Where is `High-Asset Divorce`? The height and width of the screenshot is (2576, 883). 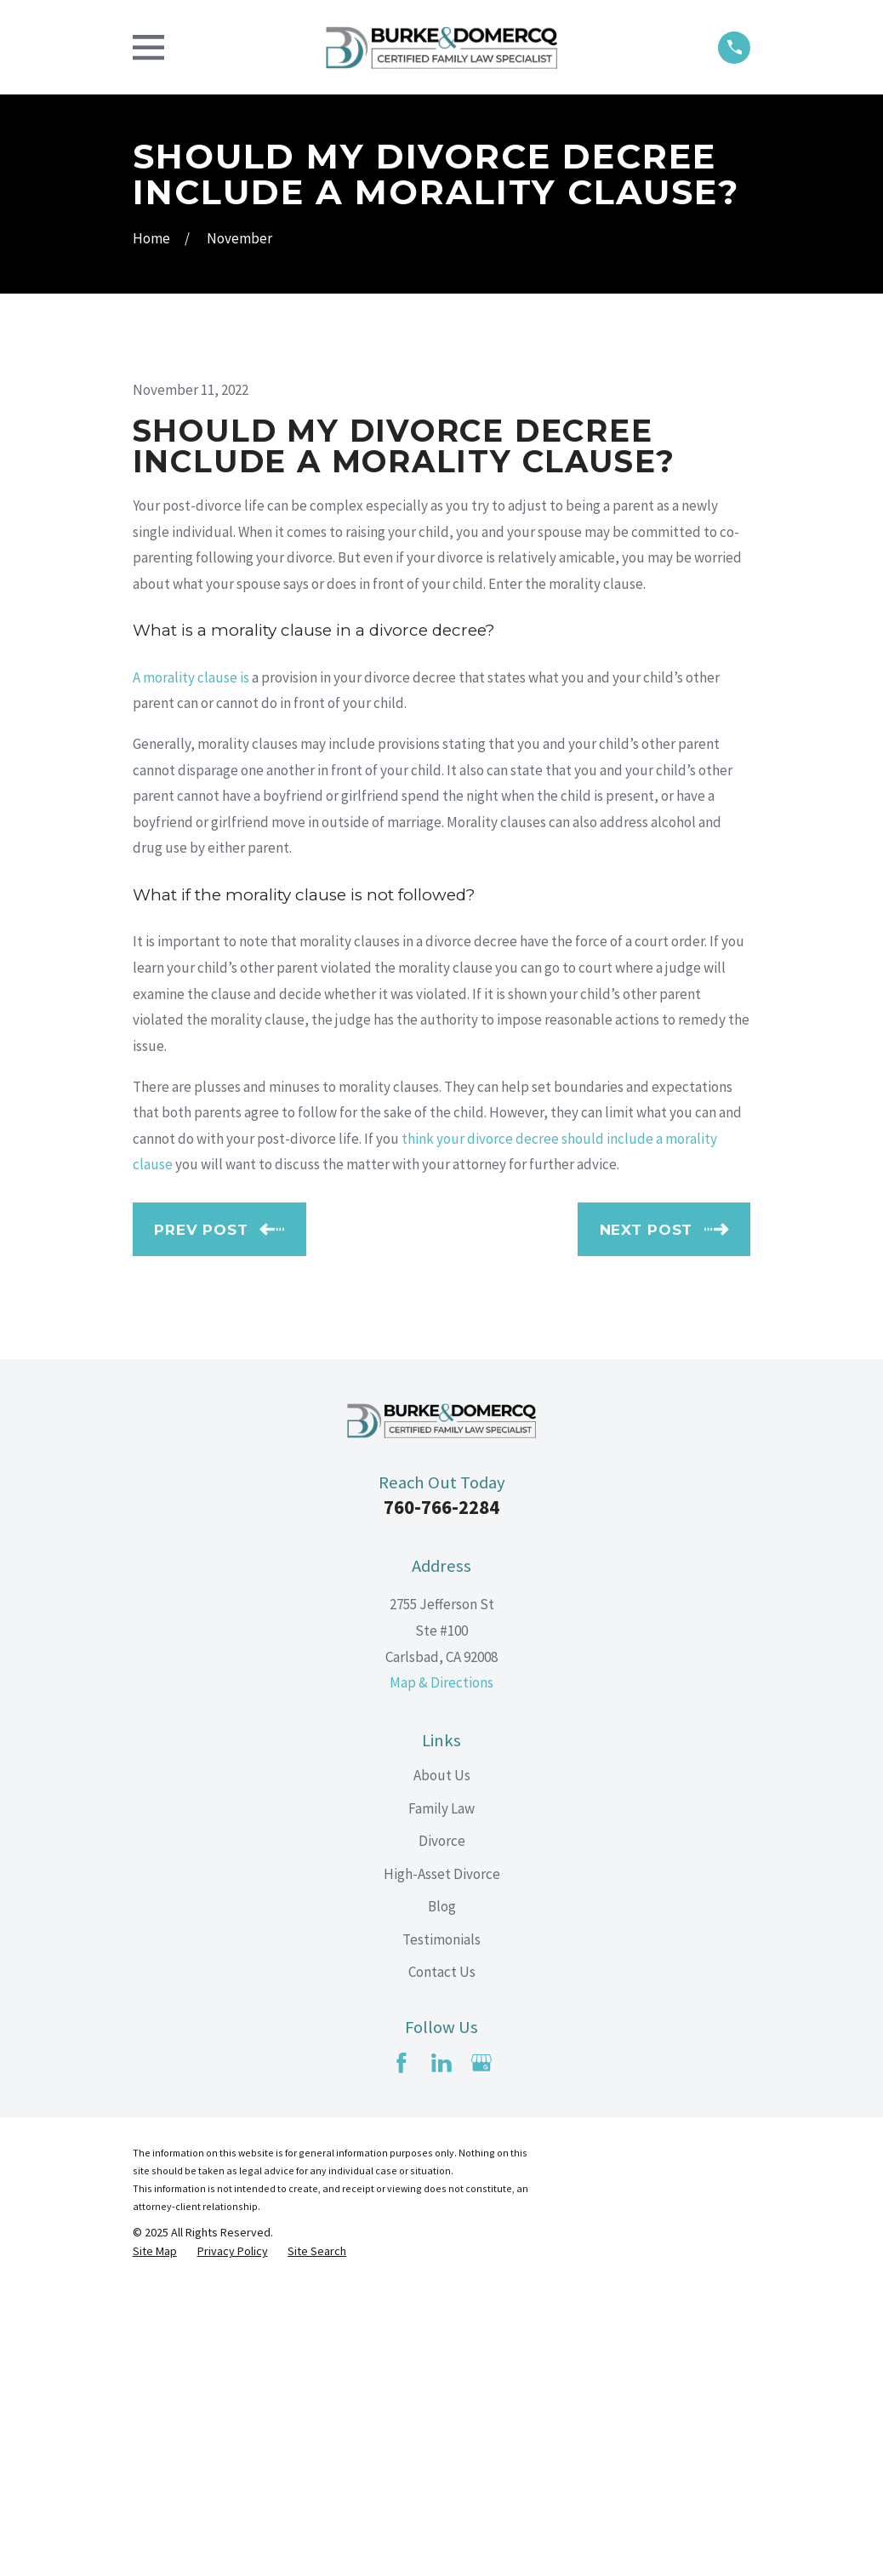 High-Asset Divorce is located at coordinates (442, 2163).